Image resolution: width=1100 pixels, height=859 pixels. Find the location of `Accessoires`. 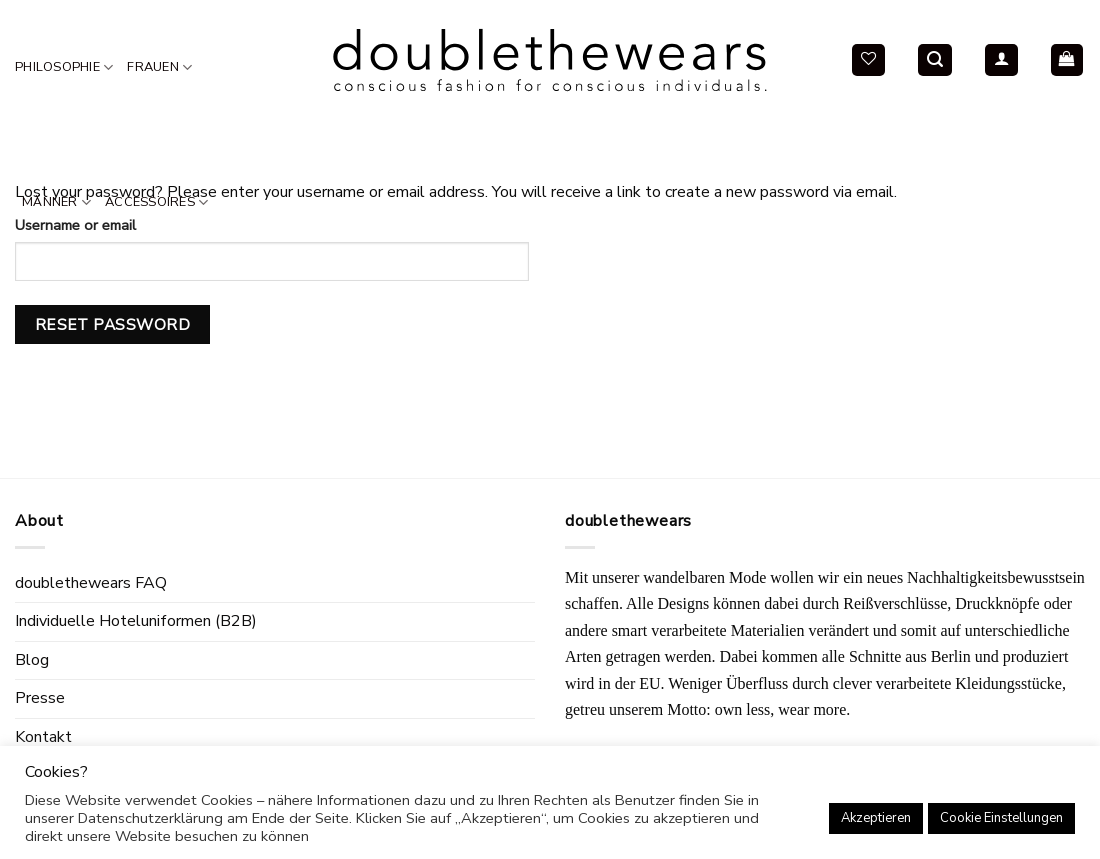

Accessoires is located at coordinates (156, 202).